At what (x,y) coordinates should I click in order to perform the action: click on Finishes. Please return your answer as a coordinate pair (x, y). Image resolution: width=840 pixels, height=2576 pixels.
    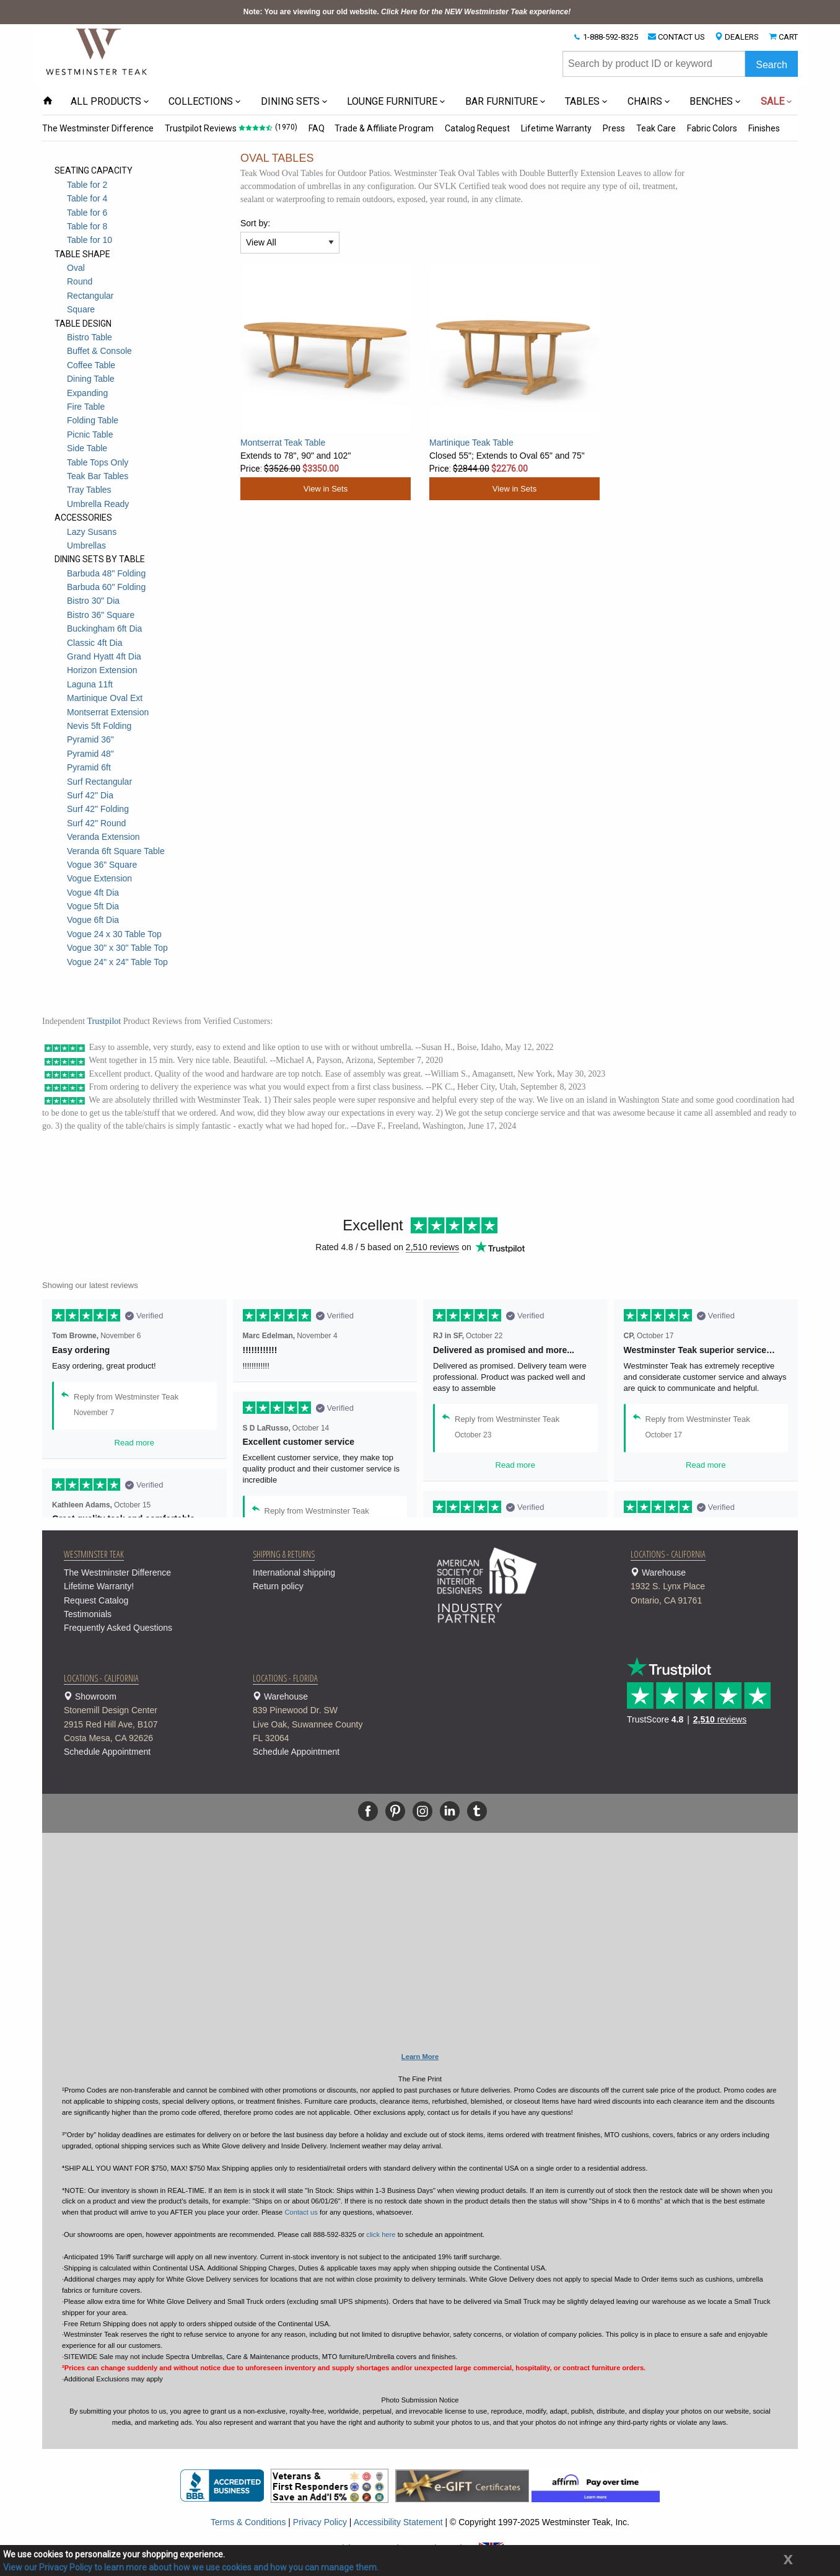
    Looking at the image, I should click on (764, 128).